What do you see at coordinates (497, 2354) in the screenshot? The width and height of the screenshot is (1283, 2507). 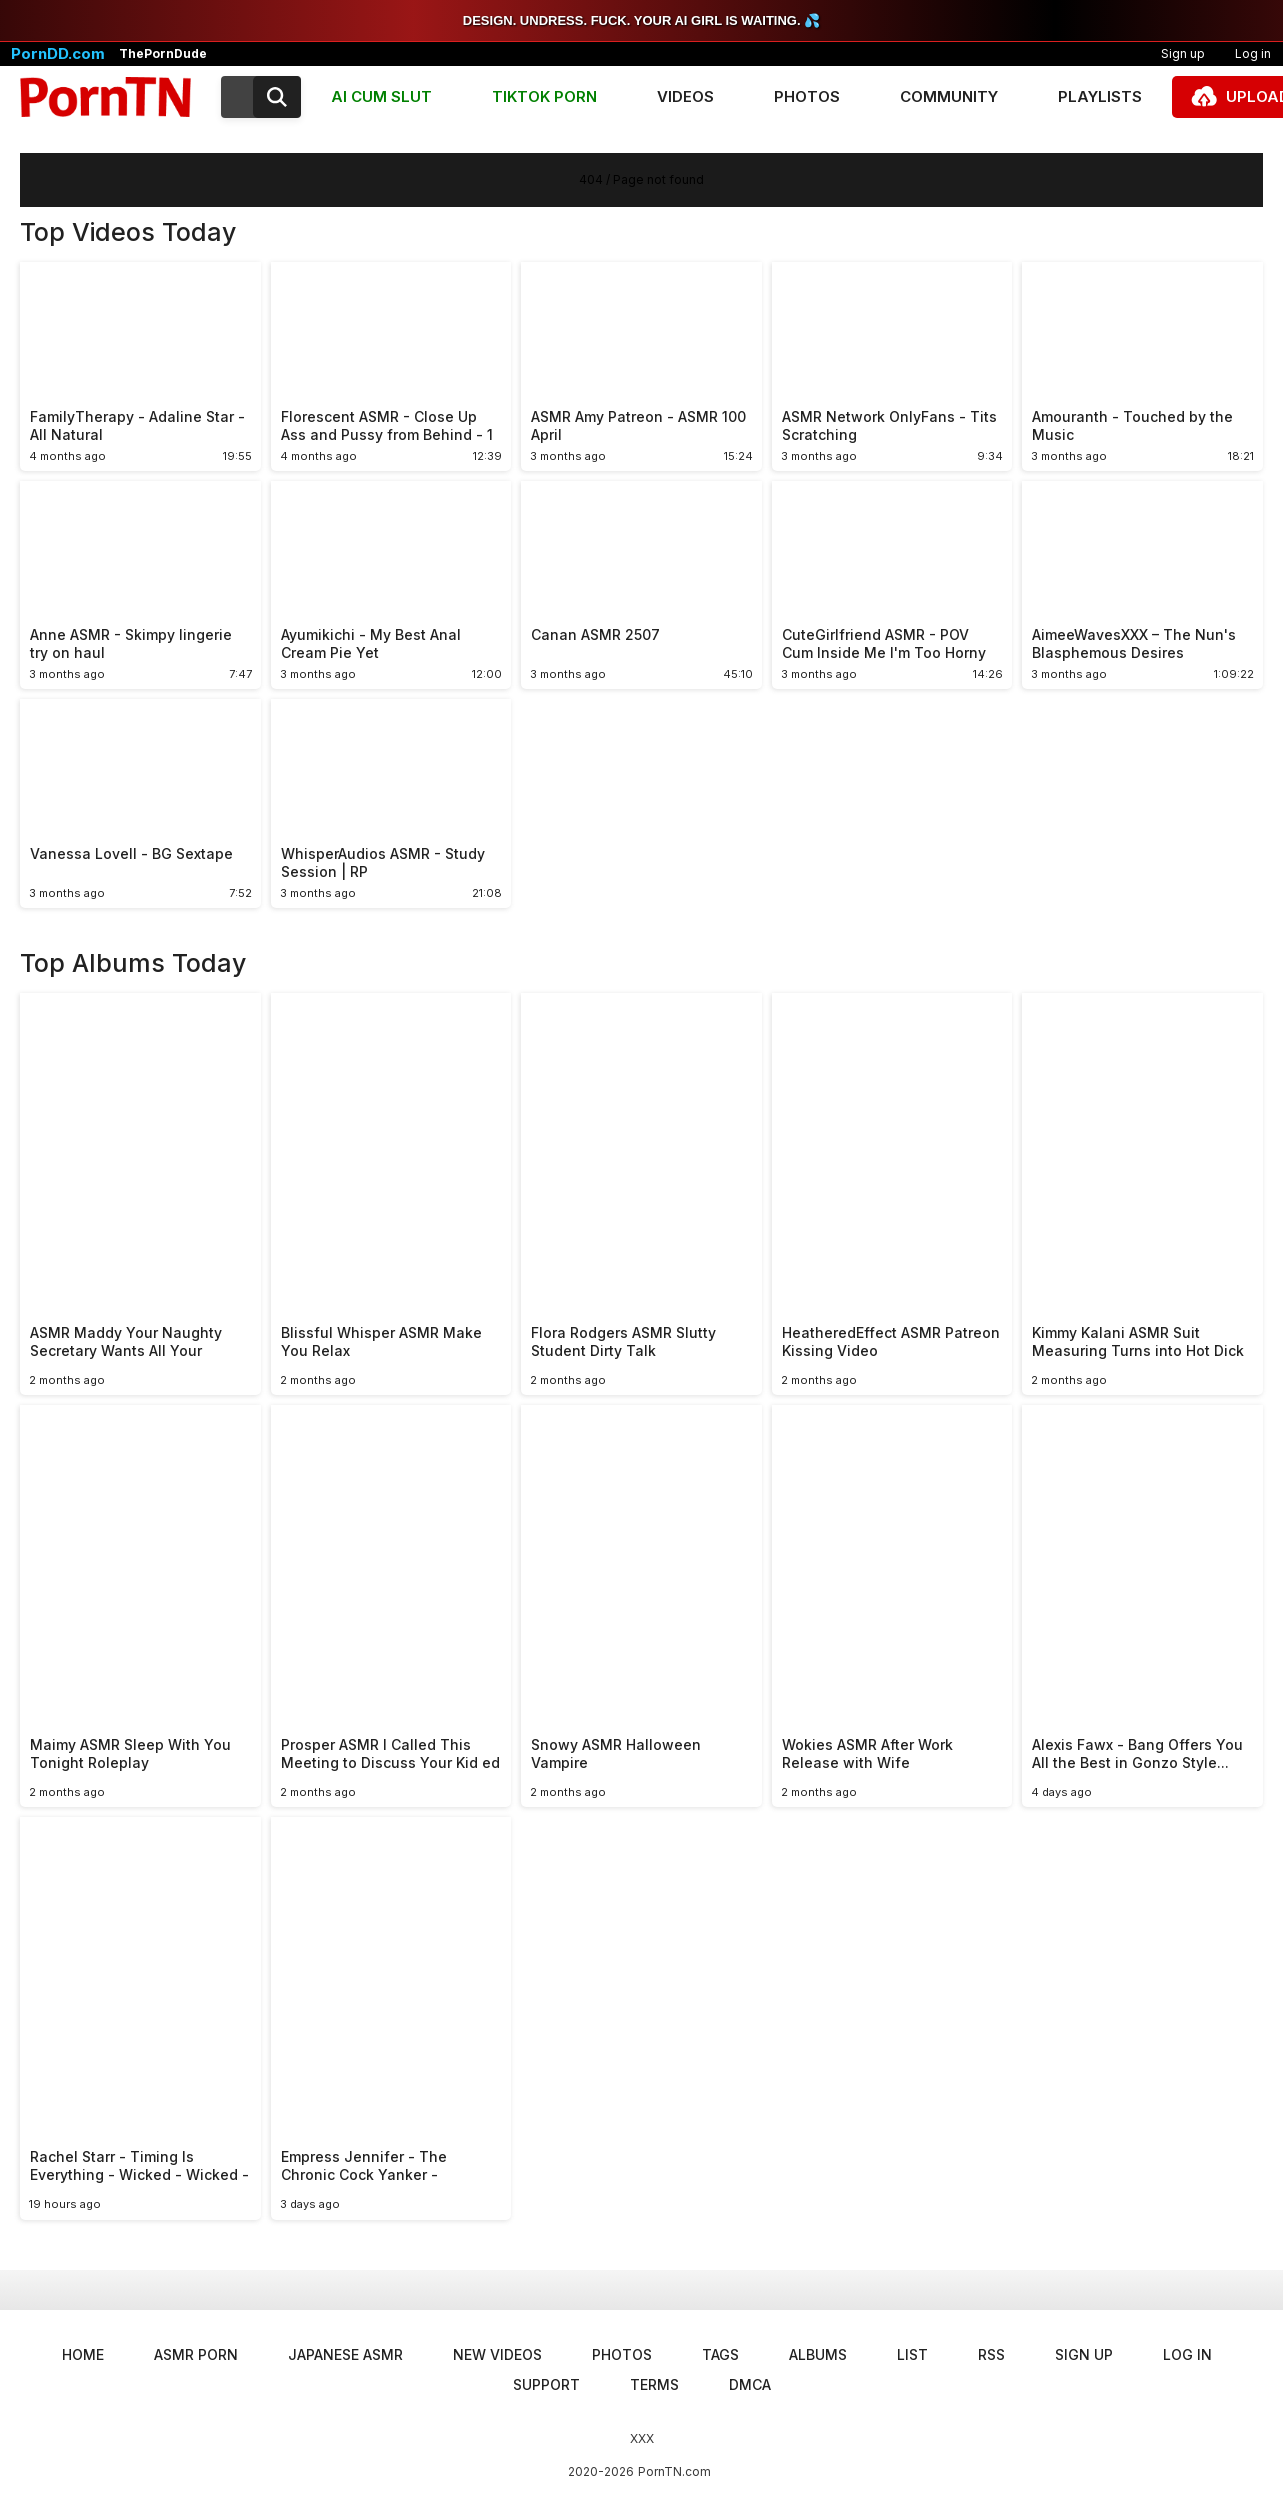 I see `New Videos` at bounding box center [497, 2354].